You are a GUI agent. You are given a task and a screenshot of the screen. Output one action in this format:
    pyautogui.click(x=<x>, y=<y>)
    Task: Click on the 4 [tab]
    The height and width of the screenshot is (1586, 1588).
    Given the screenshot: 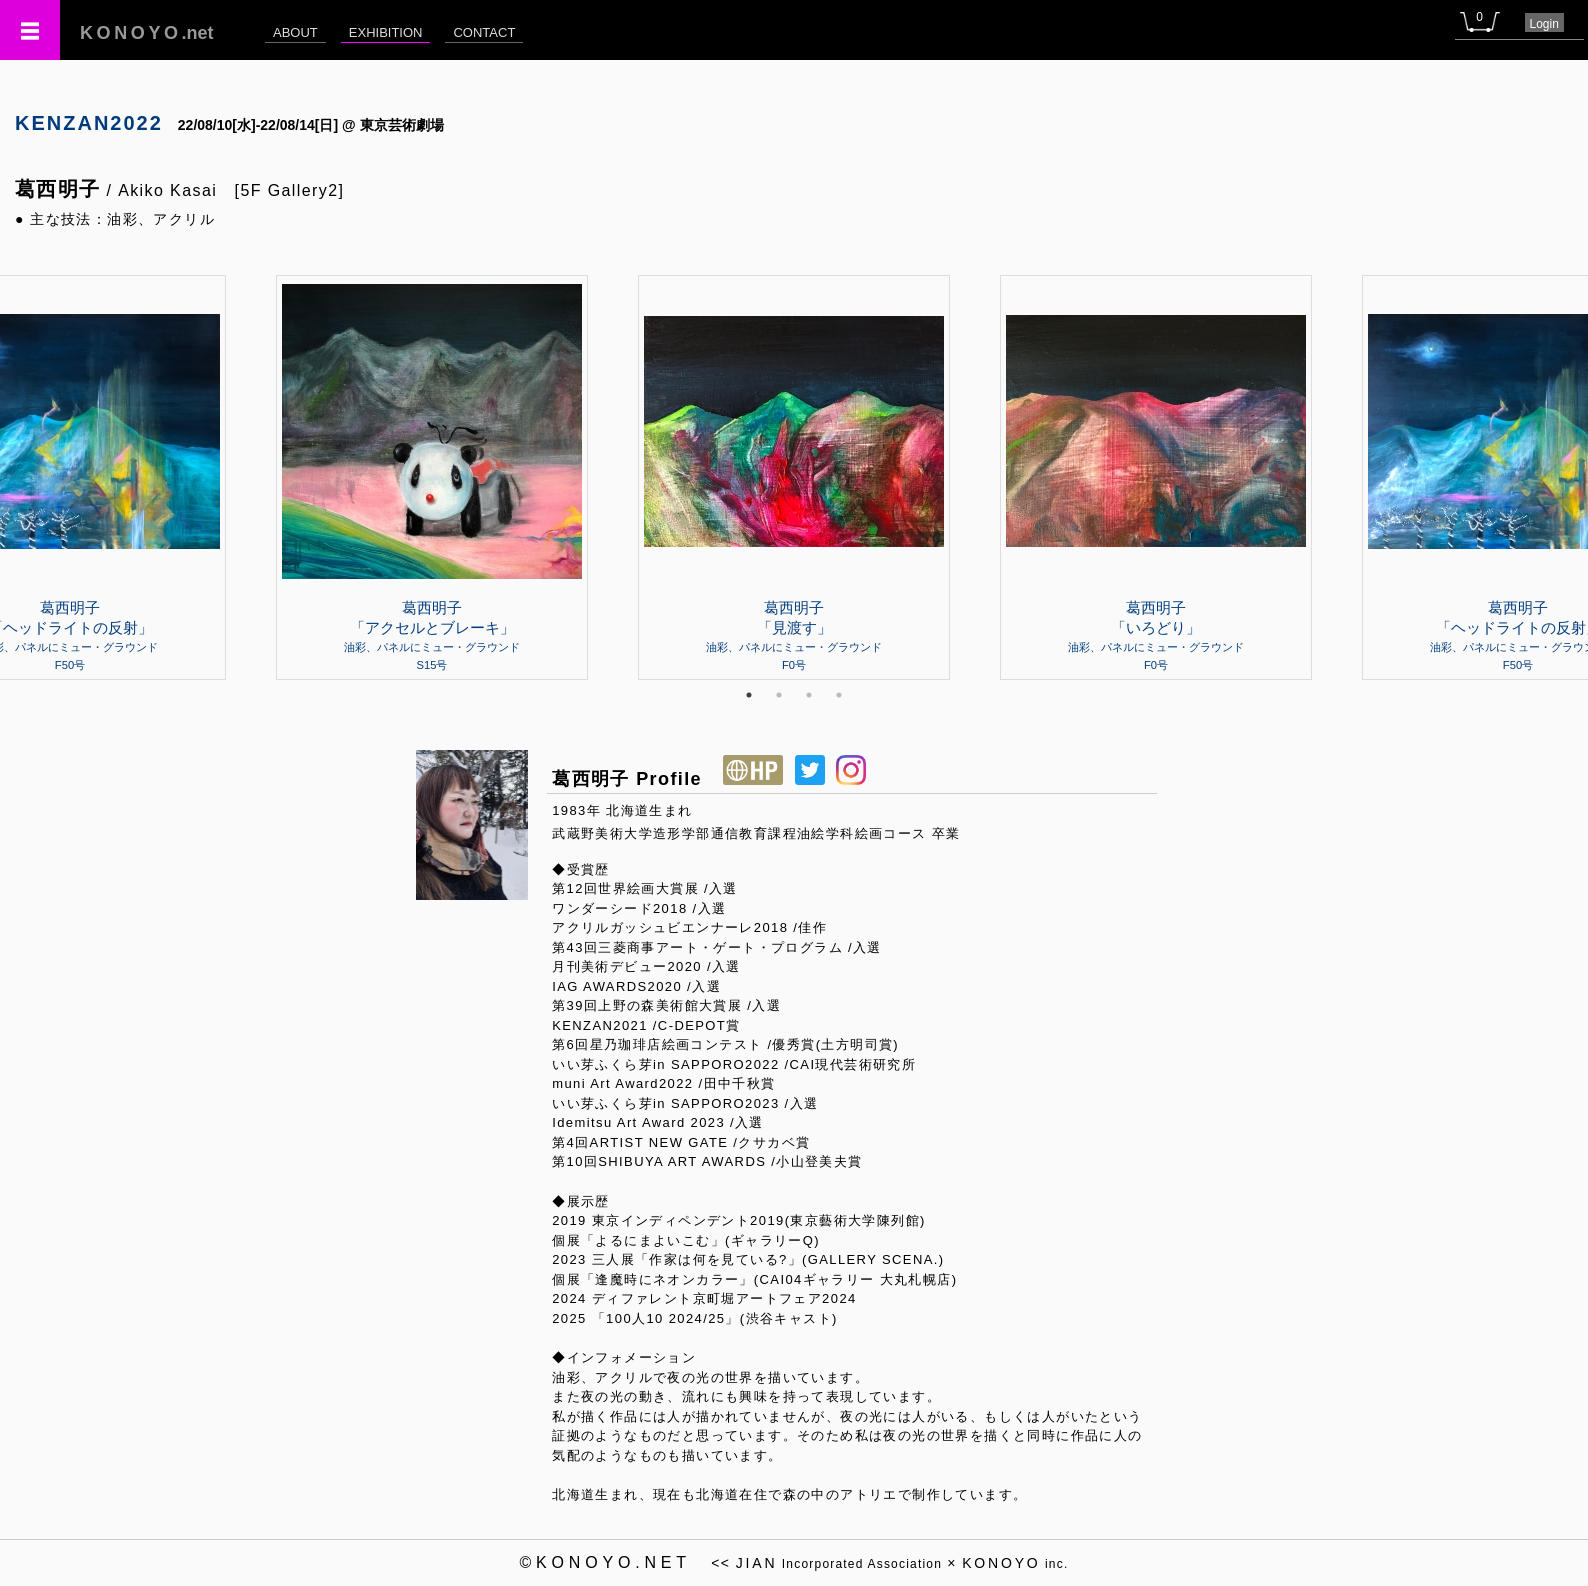 What is the action you would take?
    pyautogui.click(x=839, y=695)
    